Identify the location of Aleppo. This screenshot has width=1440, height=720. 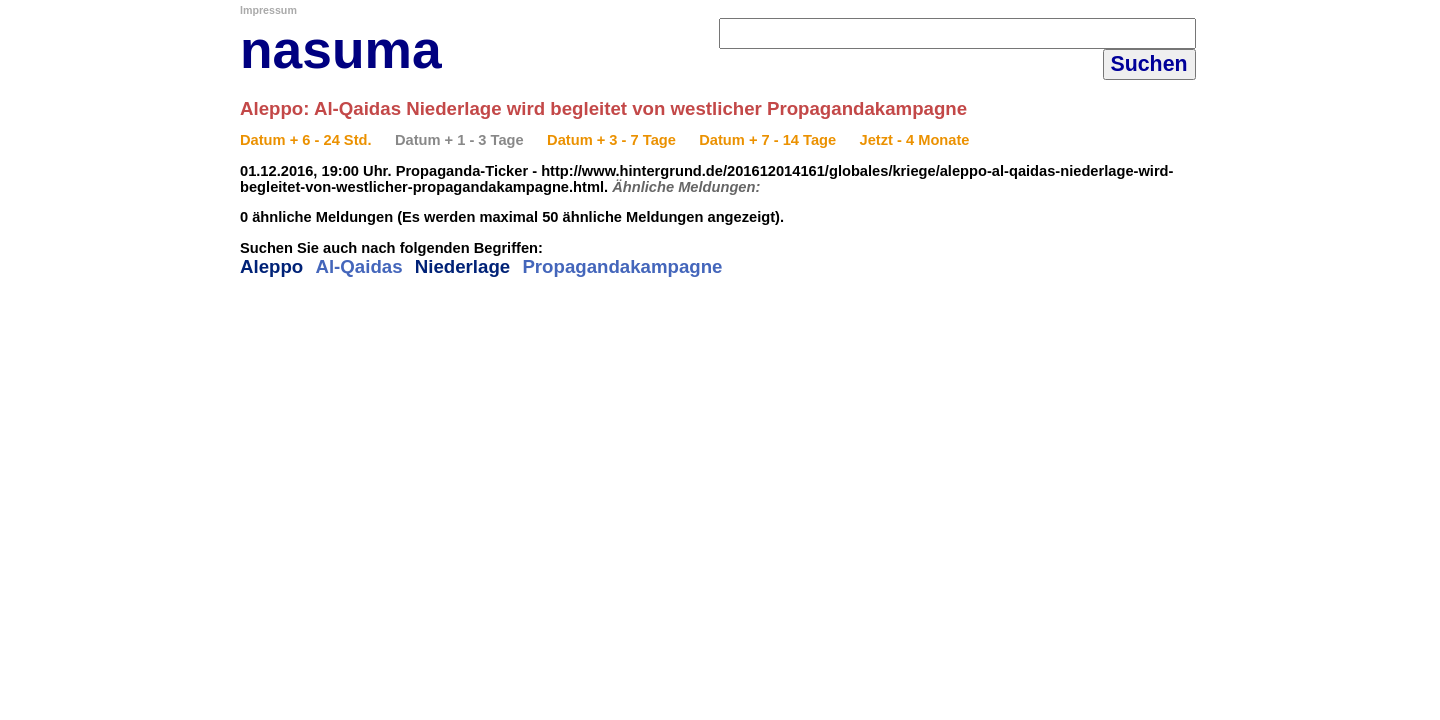
(271, 266).